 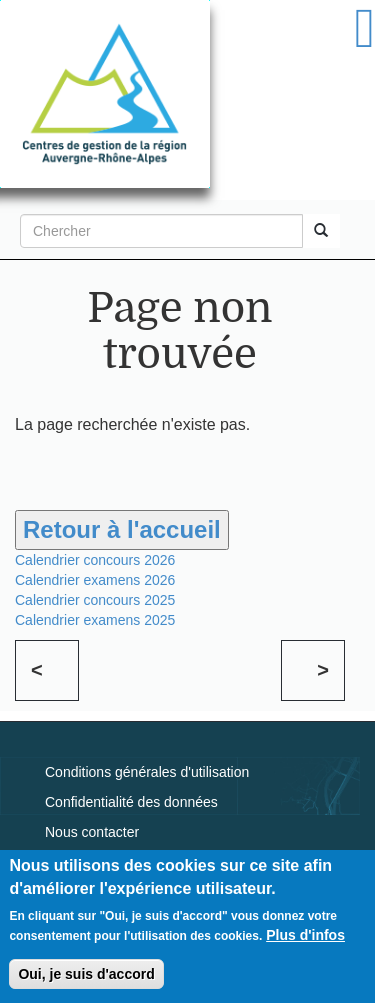 What do you see at coordinates (305, 935) in the screenshot?
I see `Plus d'infos` at bounding box center [305, 935].